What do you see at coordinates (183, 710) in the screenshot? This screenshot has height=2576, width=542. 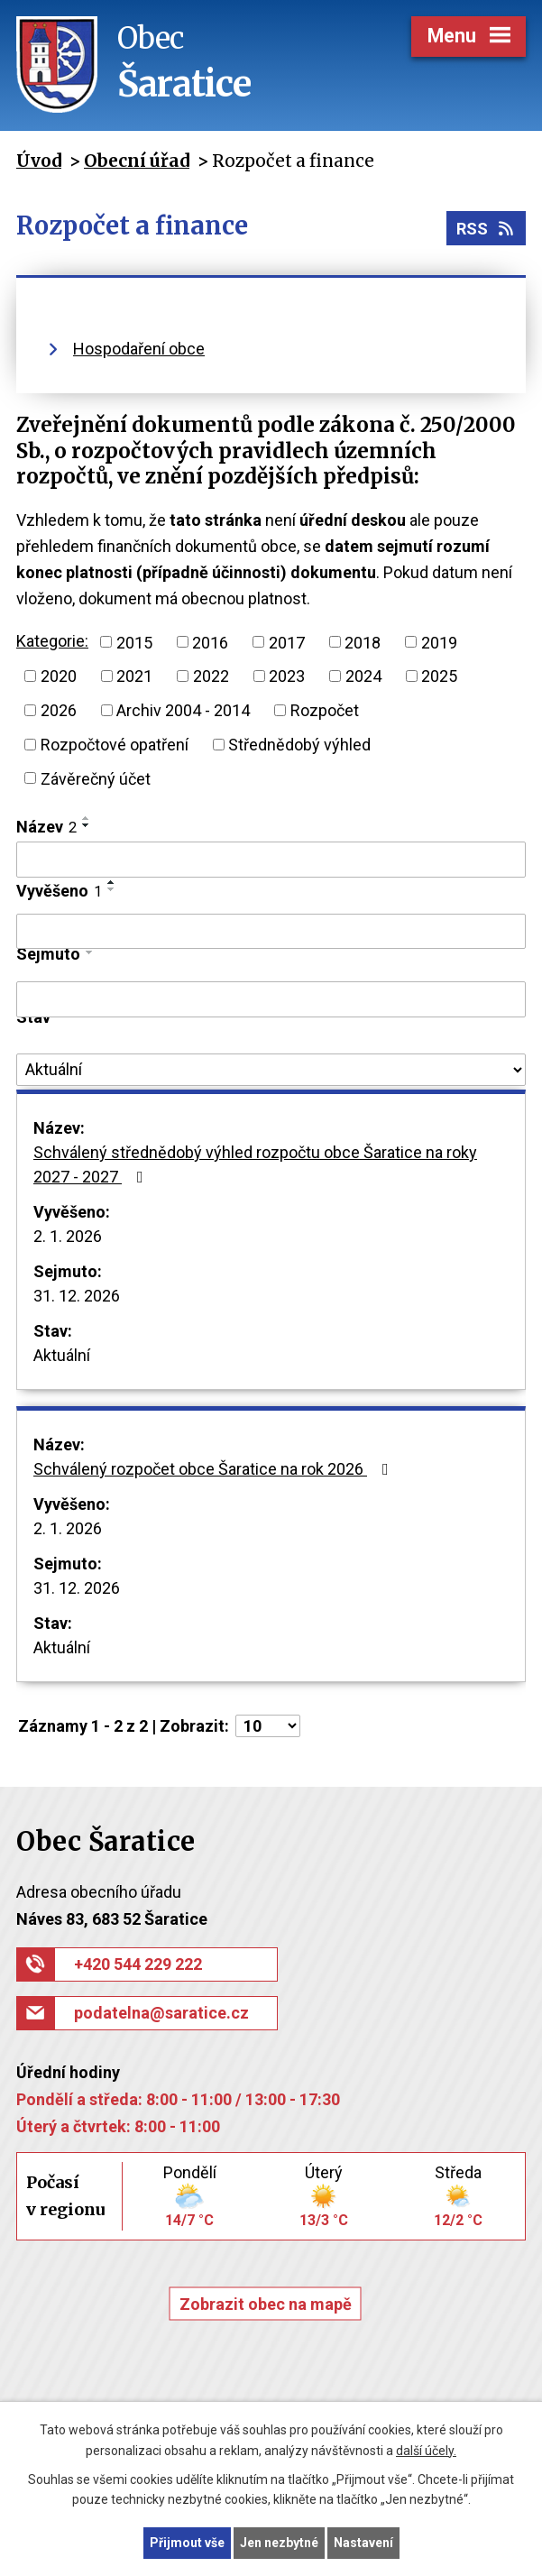 I see `Archiv 2004 - 2014` at bounding box center [183, 710].